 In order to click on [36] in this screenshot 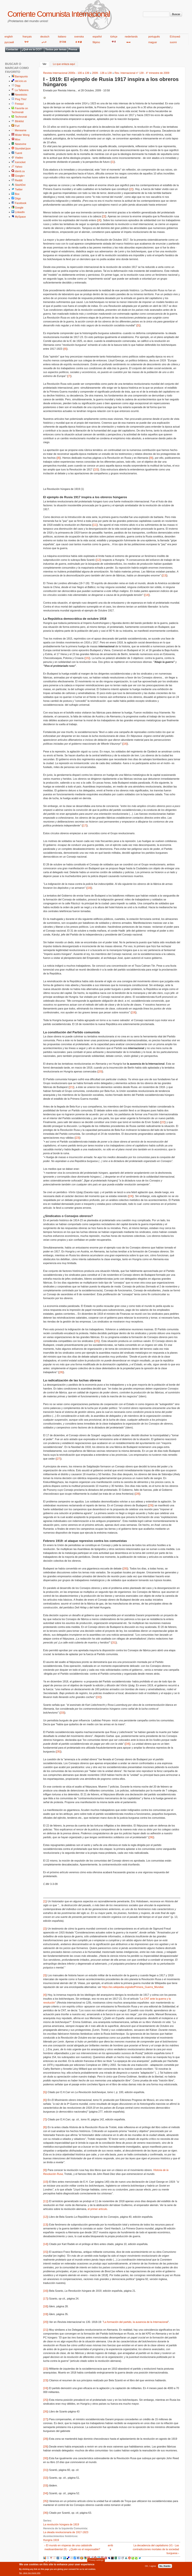, I will do `click(151, 1837)`.